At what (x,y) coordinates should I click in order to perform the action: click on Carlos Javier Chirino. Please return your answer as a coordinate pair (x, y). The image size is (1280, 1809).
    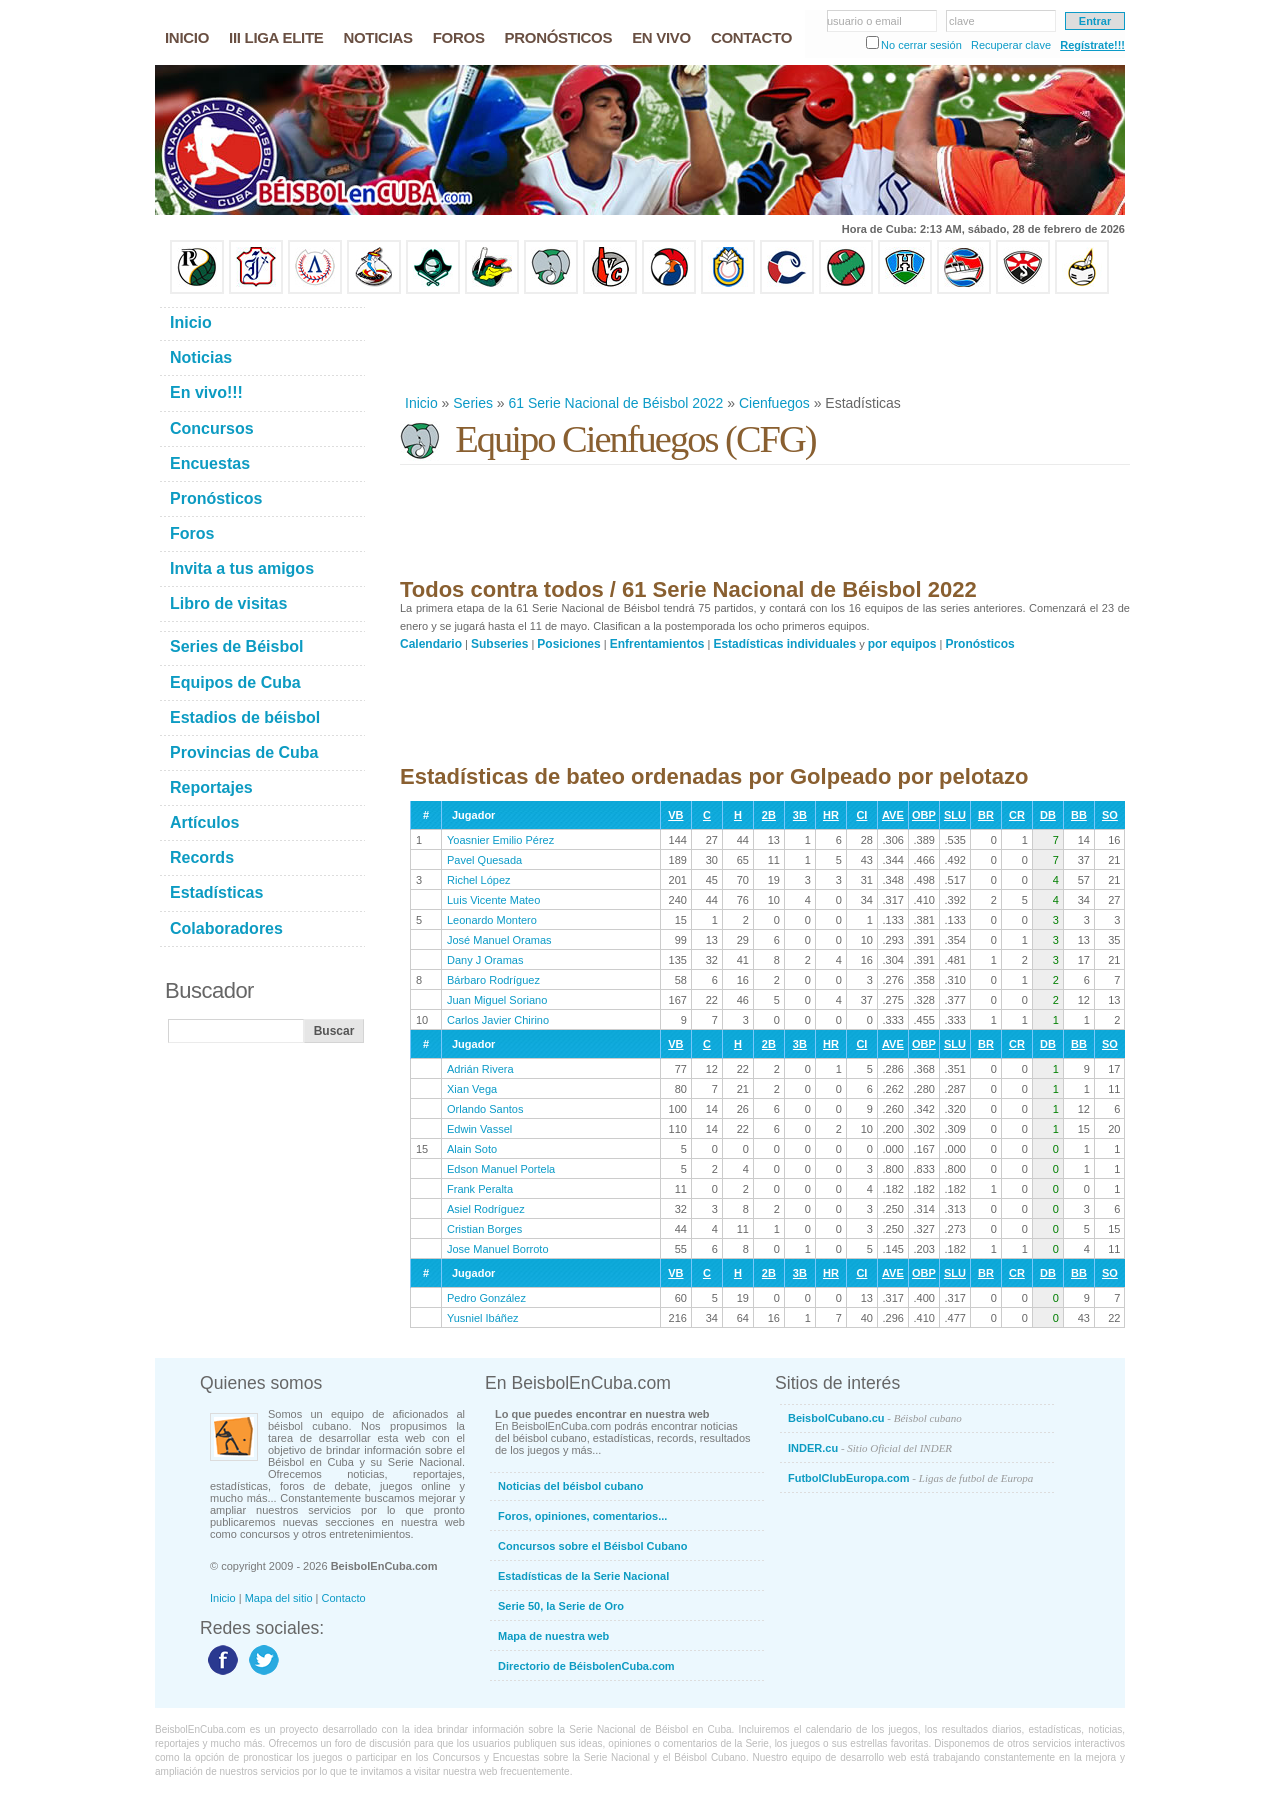
    Looking at the image, I should click on (498, 1020).